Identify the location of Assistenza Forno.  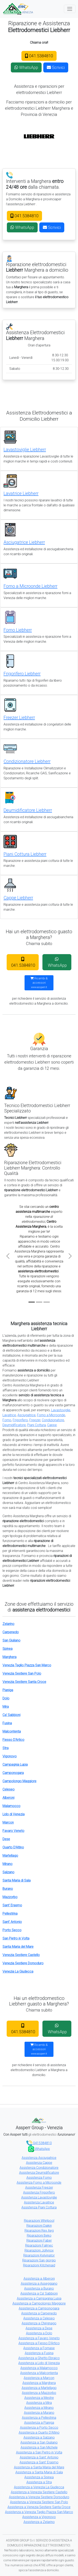
(39, 2178).